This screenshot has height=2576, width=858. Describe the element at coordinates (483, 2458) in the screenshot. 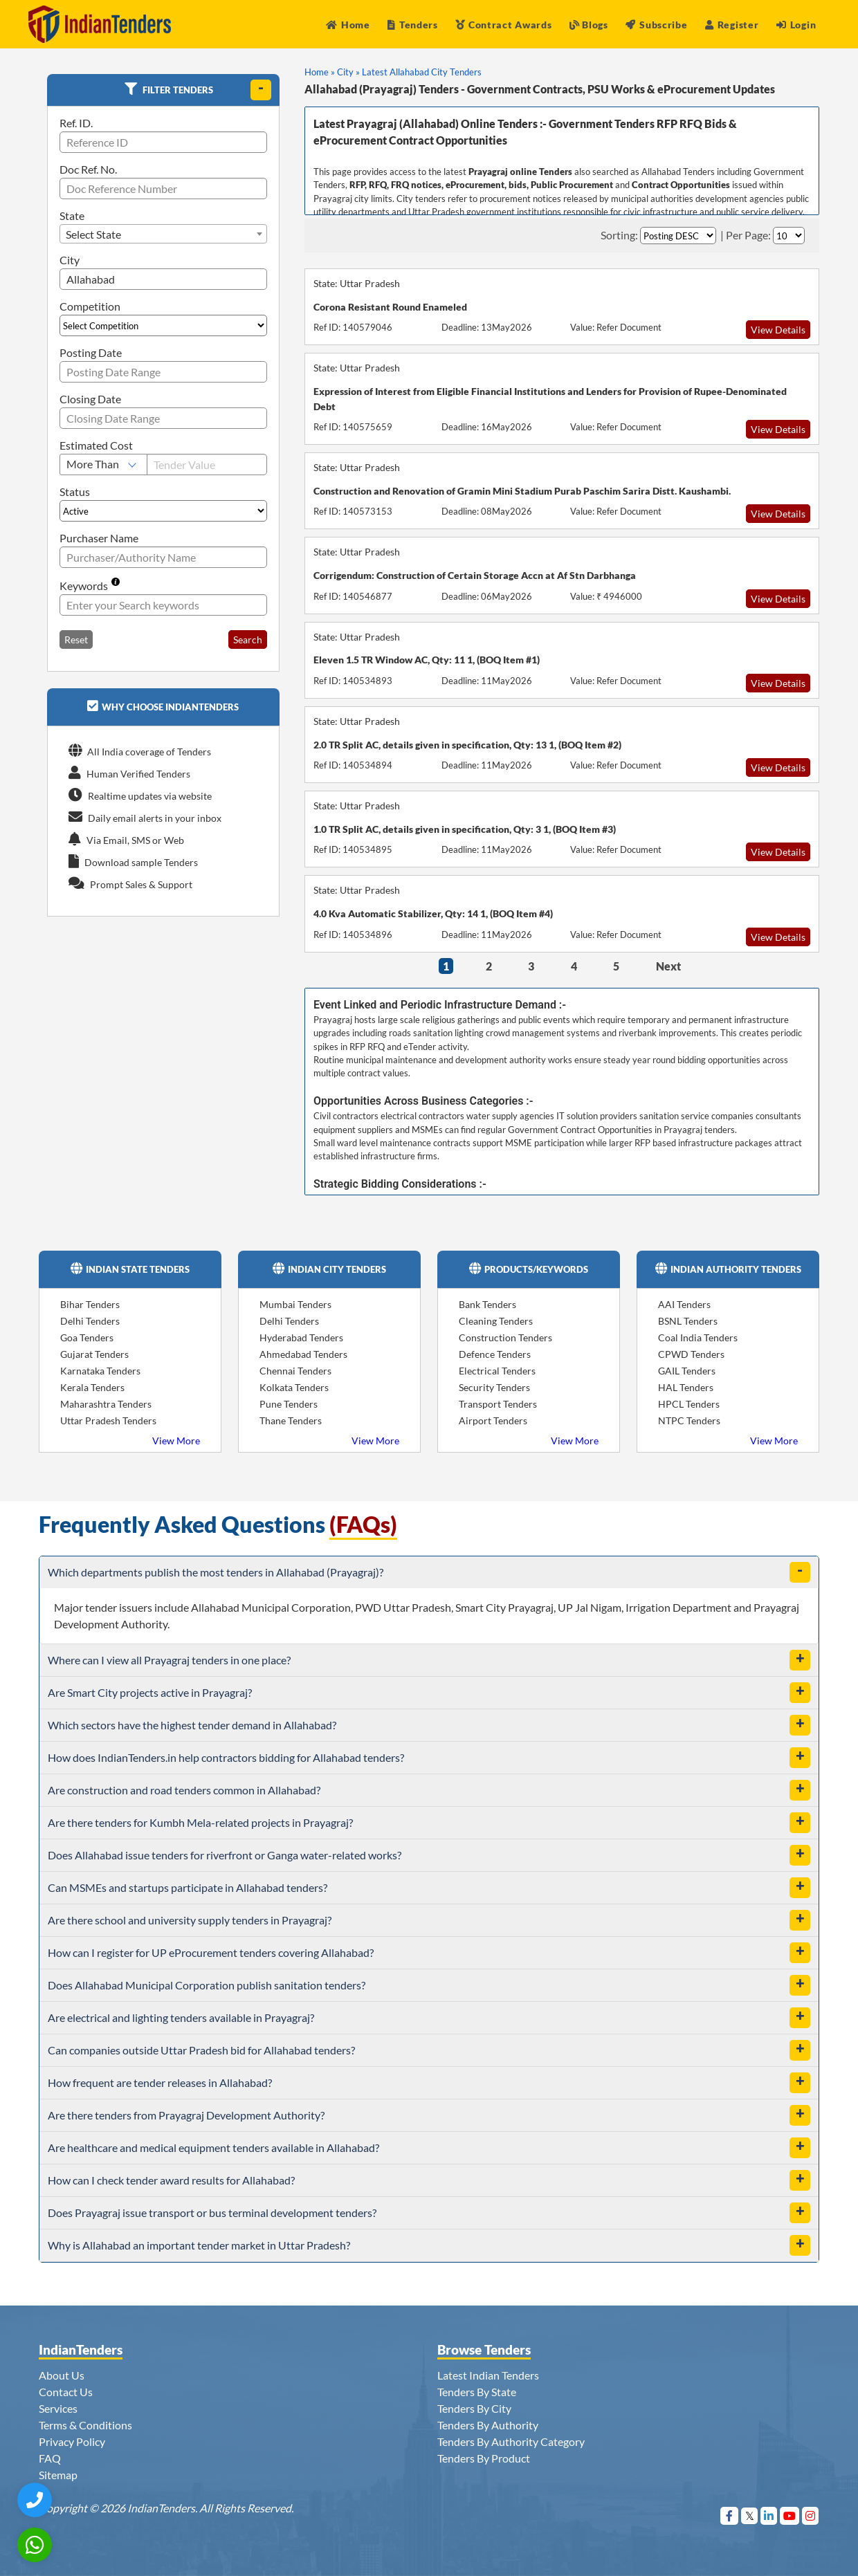

I see `Tenders By Product` at that location.